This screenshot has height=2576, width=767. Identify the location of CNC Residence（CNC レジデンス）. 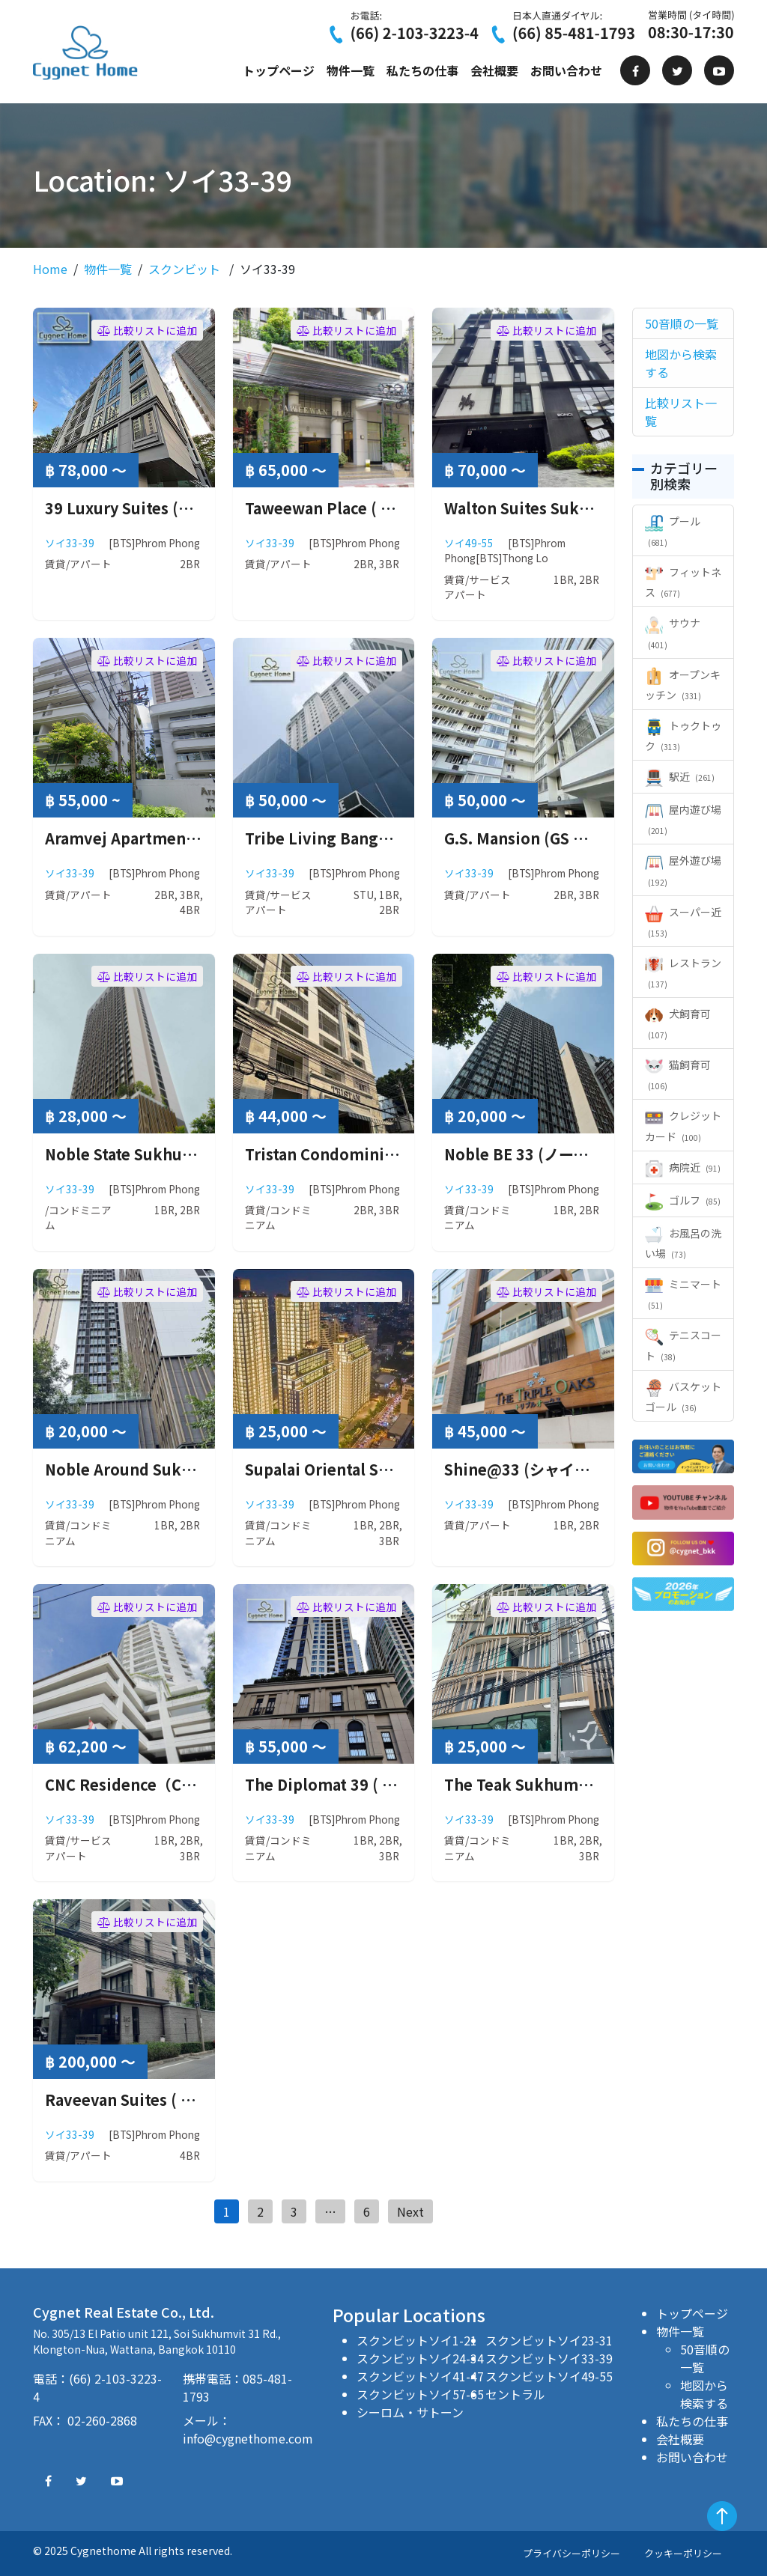
(170, 1784).